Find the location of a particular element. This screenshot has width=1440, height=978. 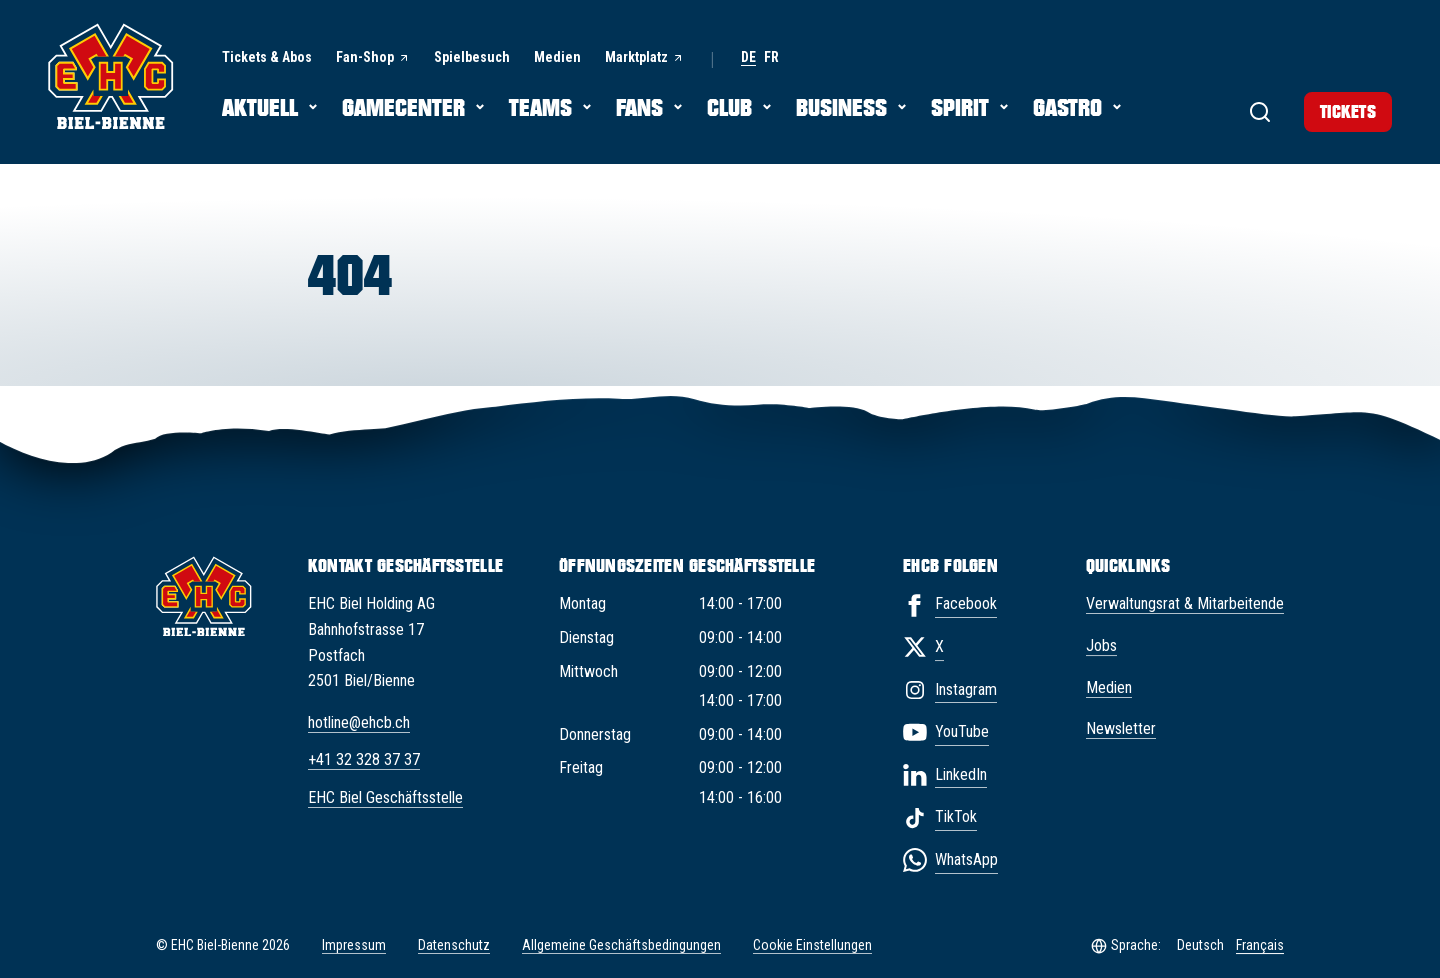

[EHC Biel/Bienne] is located at coordinates (111, 76).